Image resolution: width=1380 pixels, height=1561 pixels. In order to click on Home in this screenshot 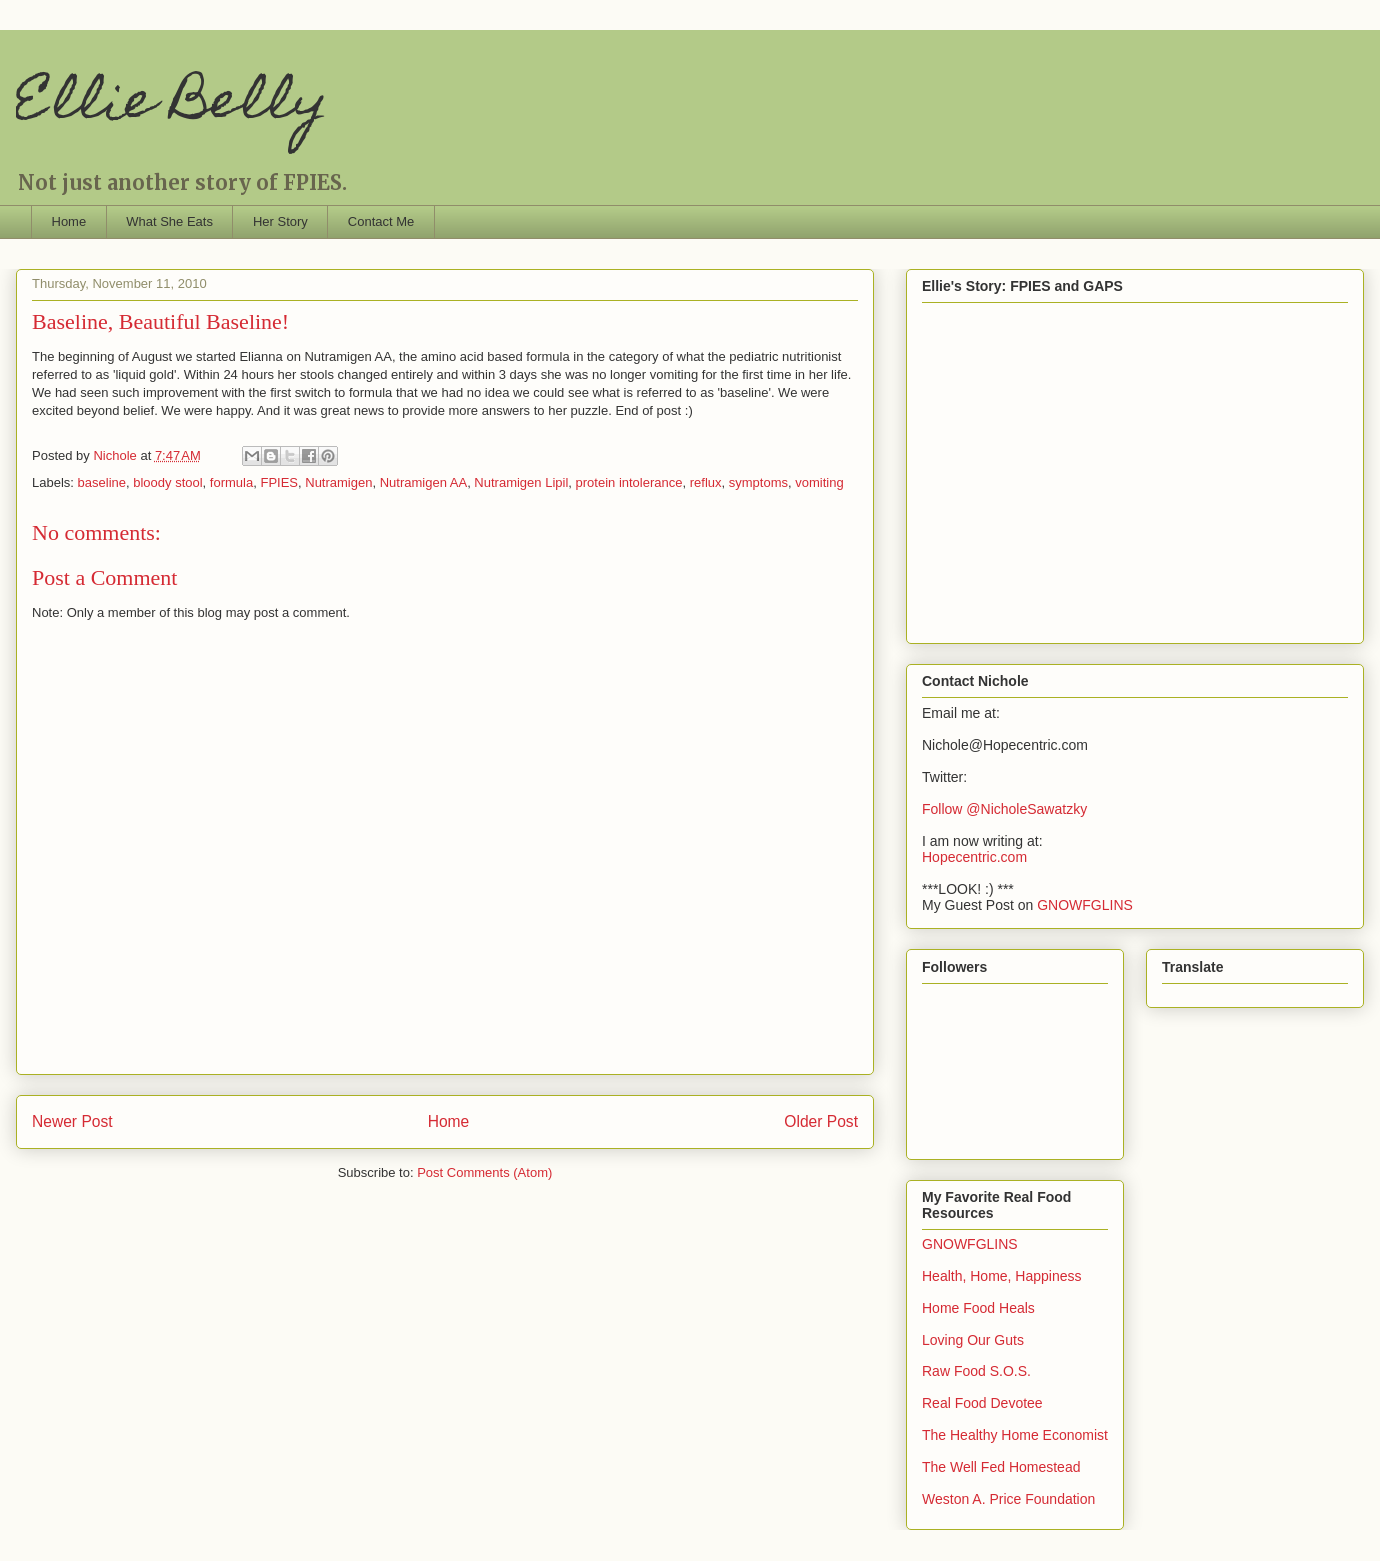, I will do `click(69, 221)`.